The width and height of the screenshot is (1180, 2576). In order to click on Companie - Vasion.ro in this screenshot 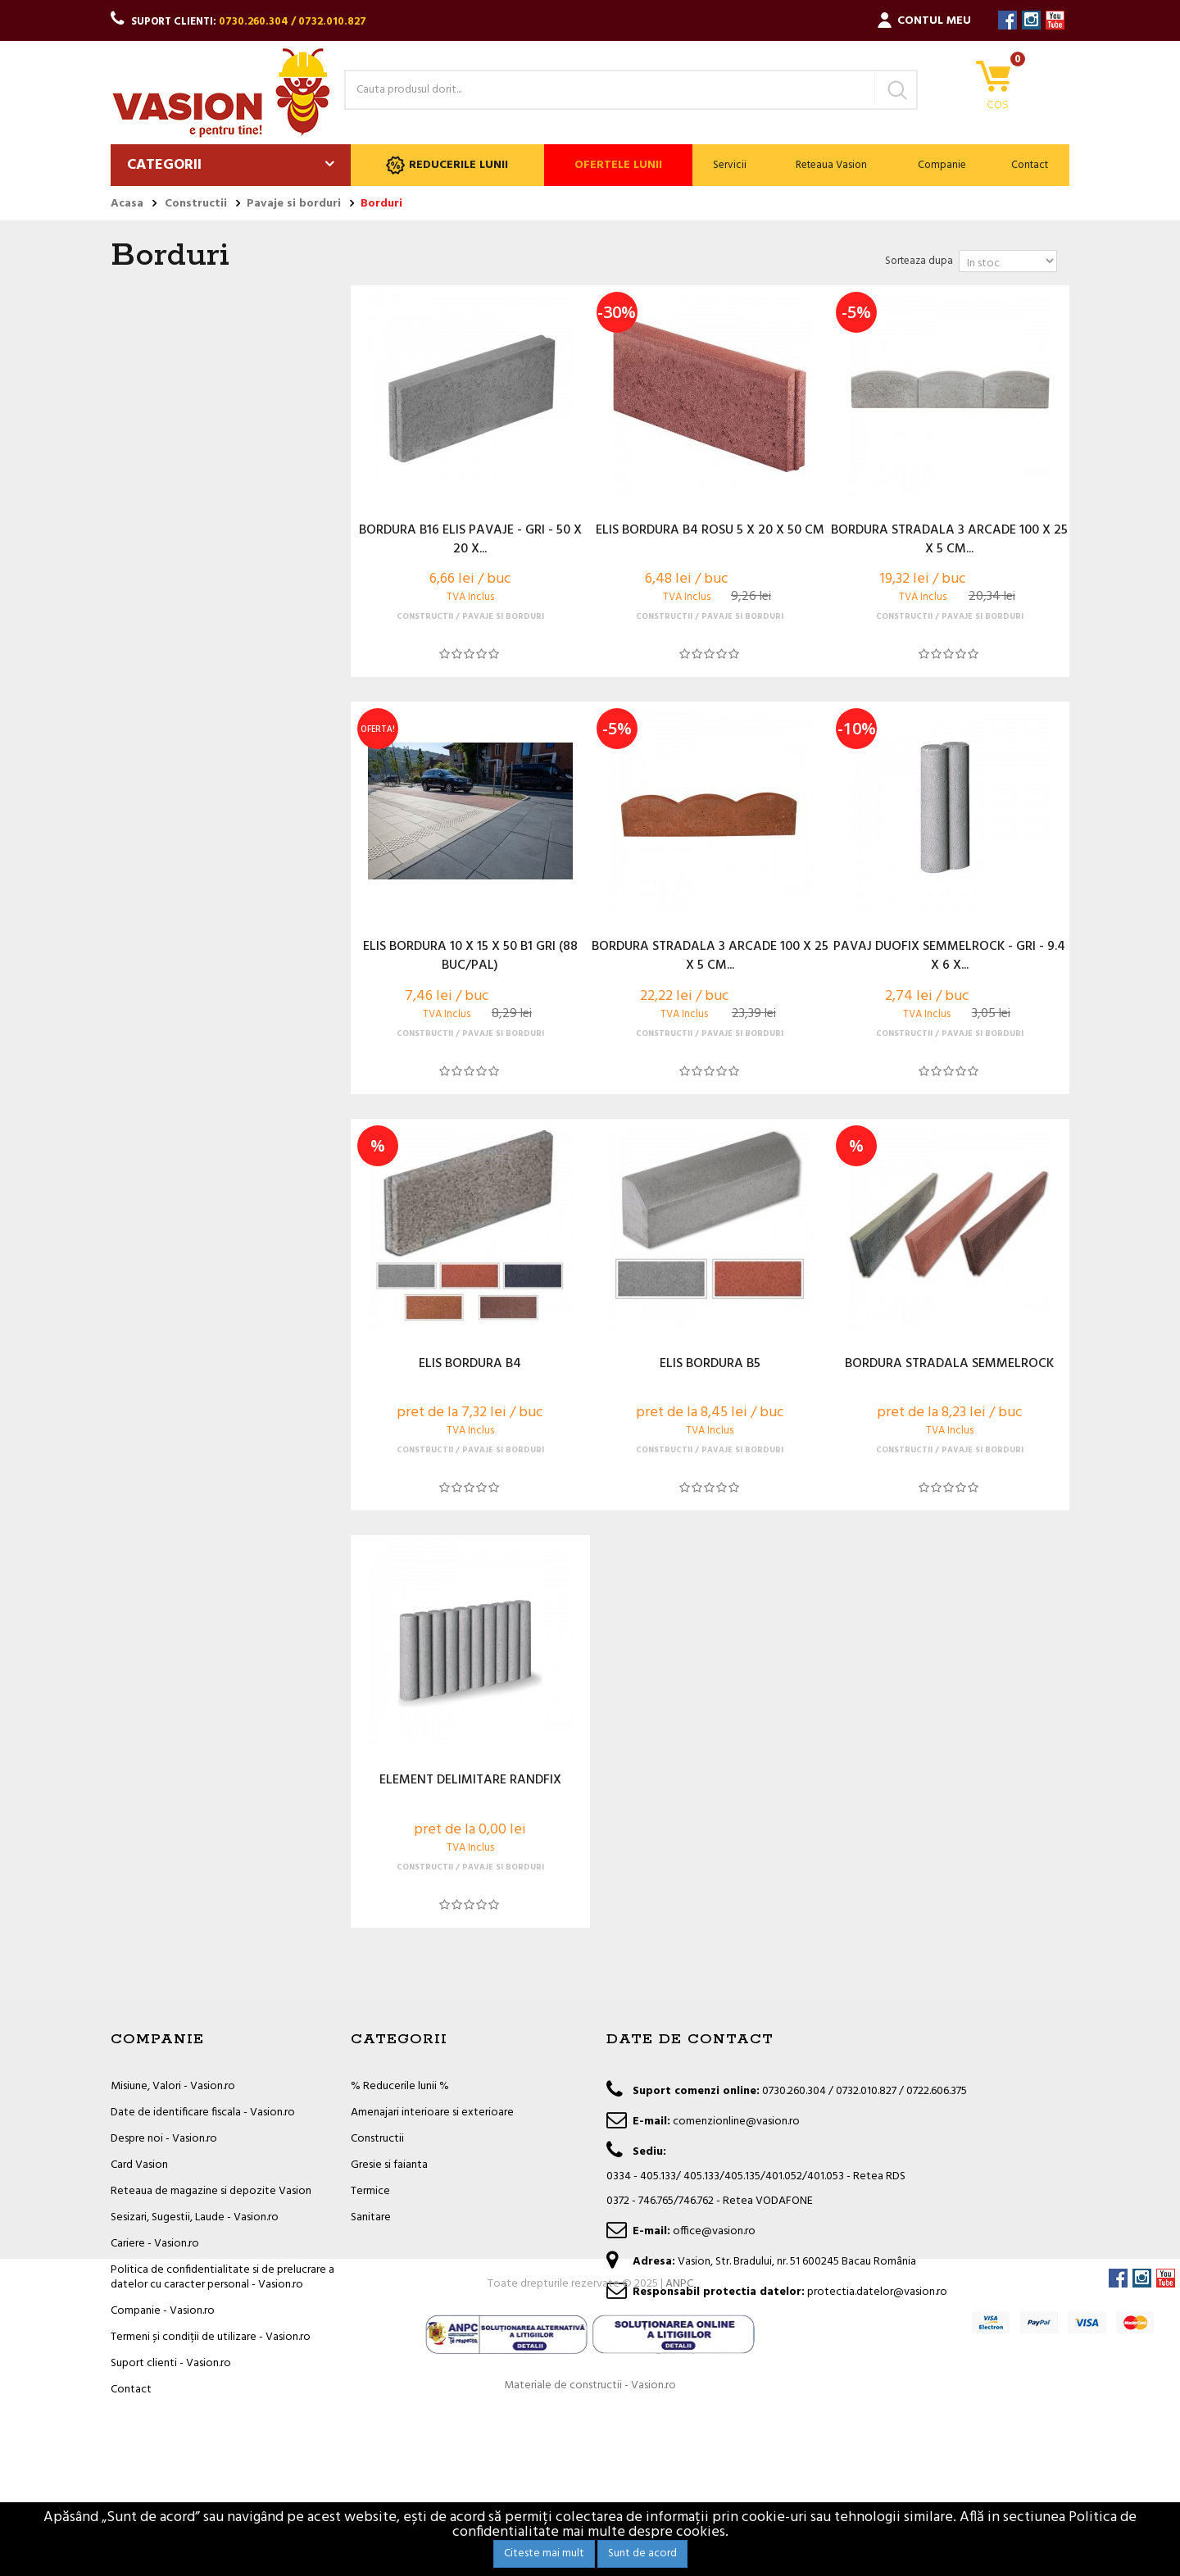, I will do `click(163, 2310)`.